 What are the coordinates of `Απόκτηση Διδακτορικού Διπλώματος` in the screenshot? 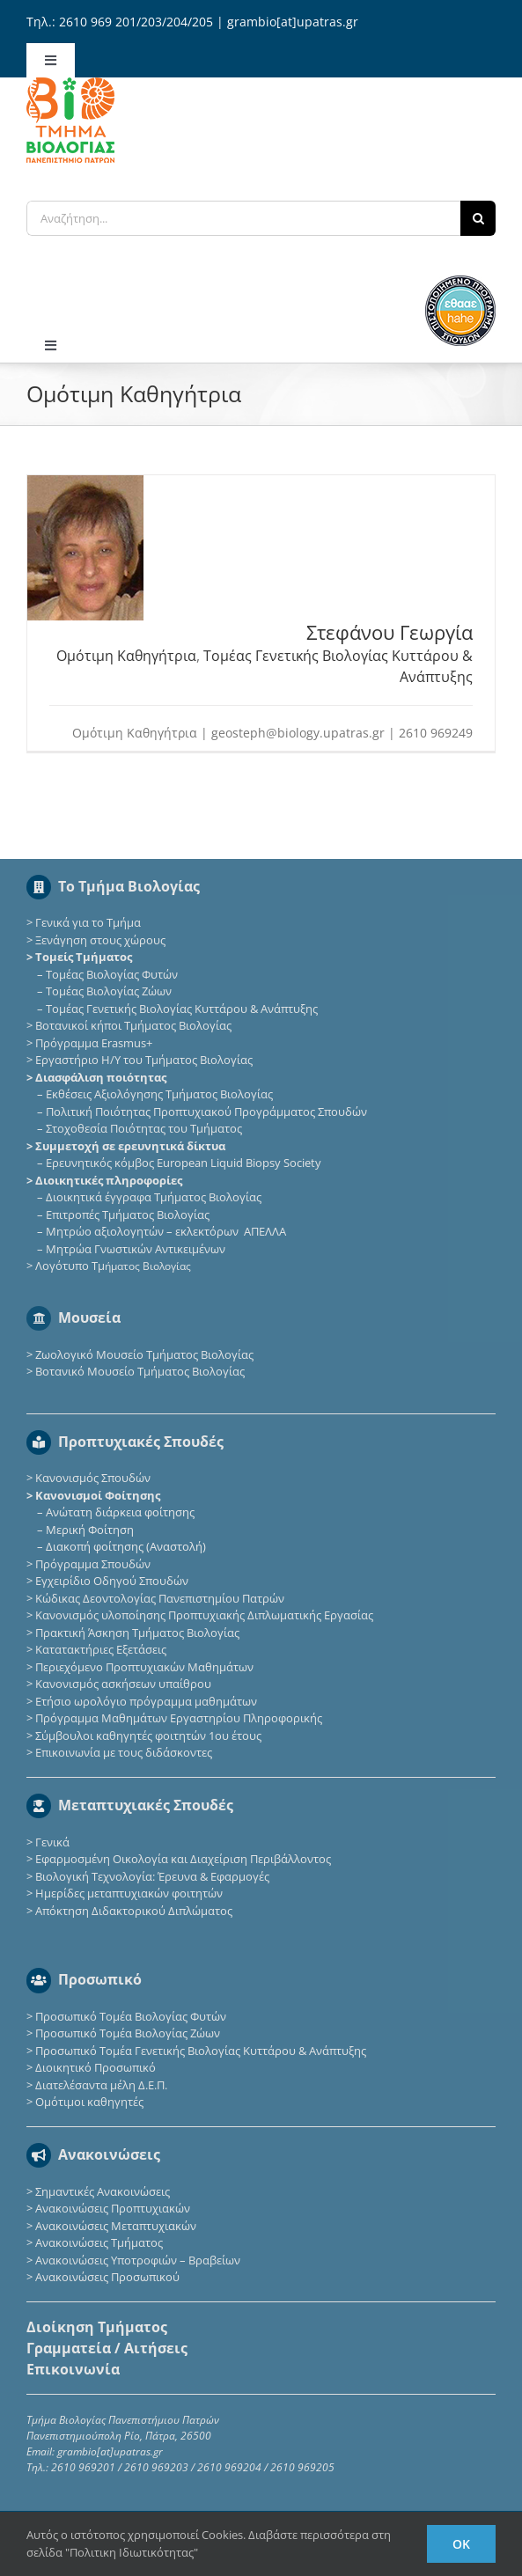 It's located at (133, 1911).